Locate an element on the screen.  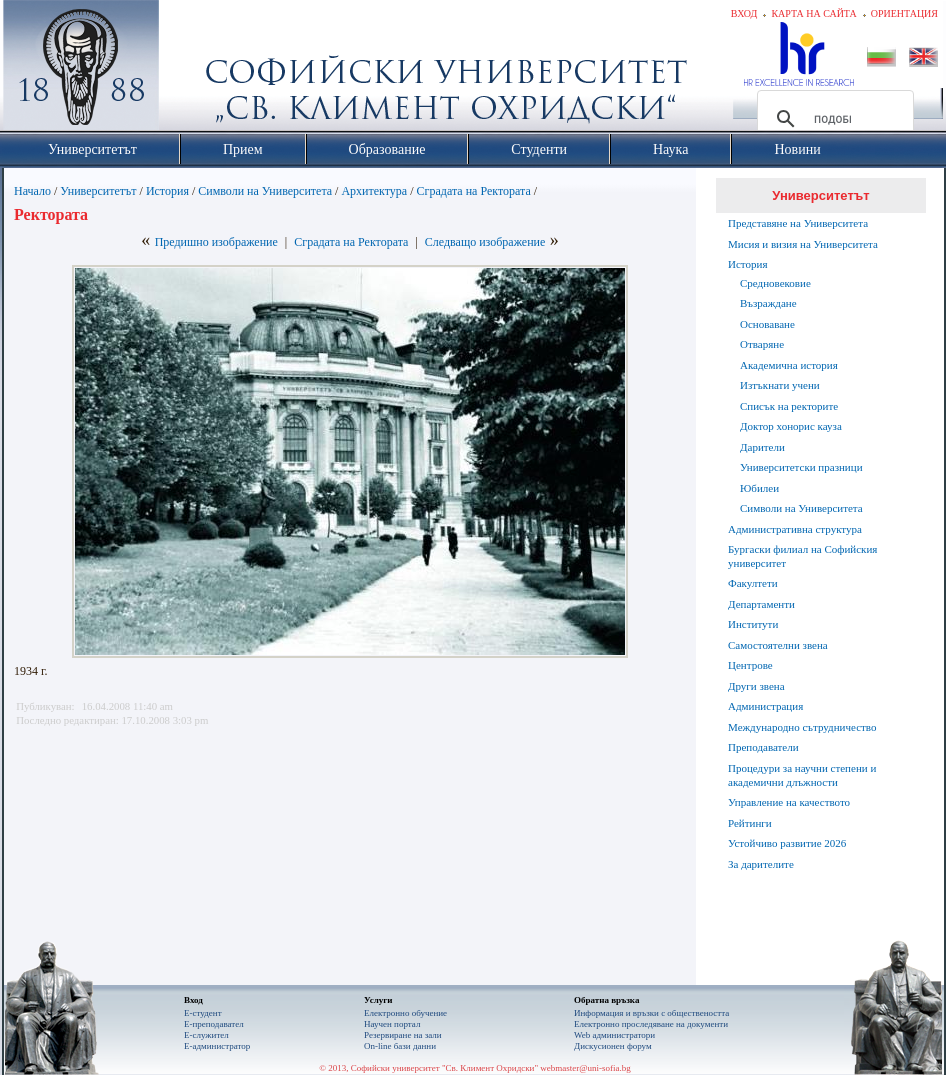
Самостоятелни звена is located at coordinates (778, 645).